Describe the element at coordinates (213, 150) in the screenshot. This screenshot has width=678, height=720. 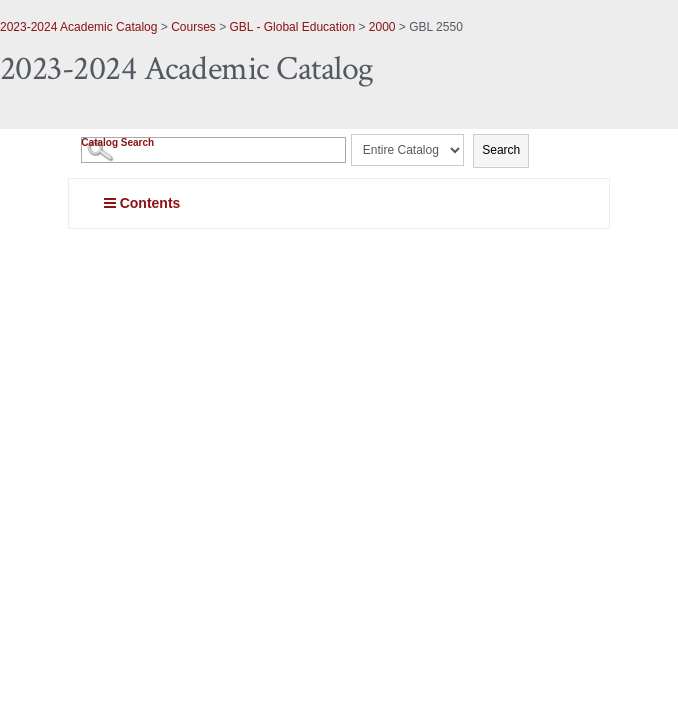
I see `[Search Catalog]` at that location.